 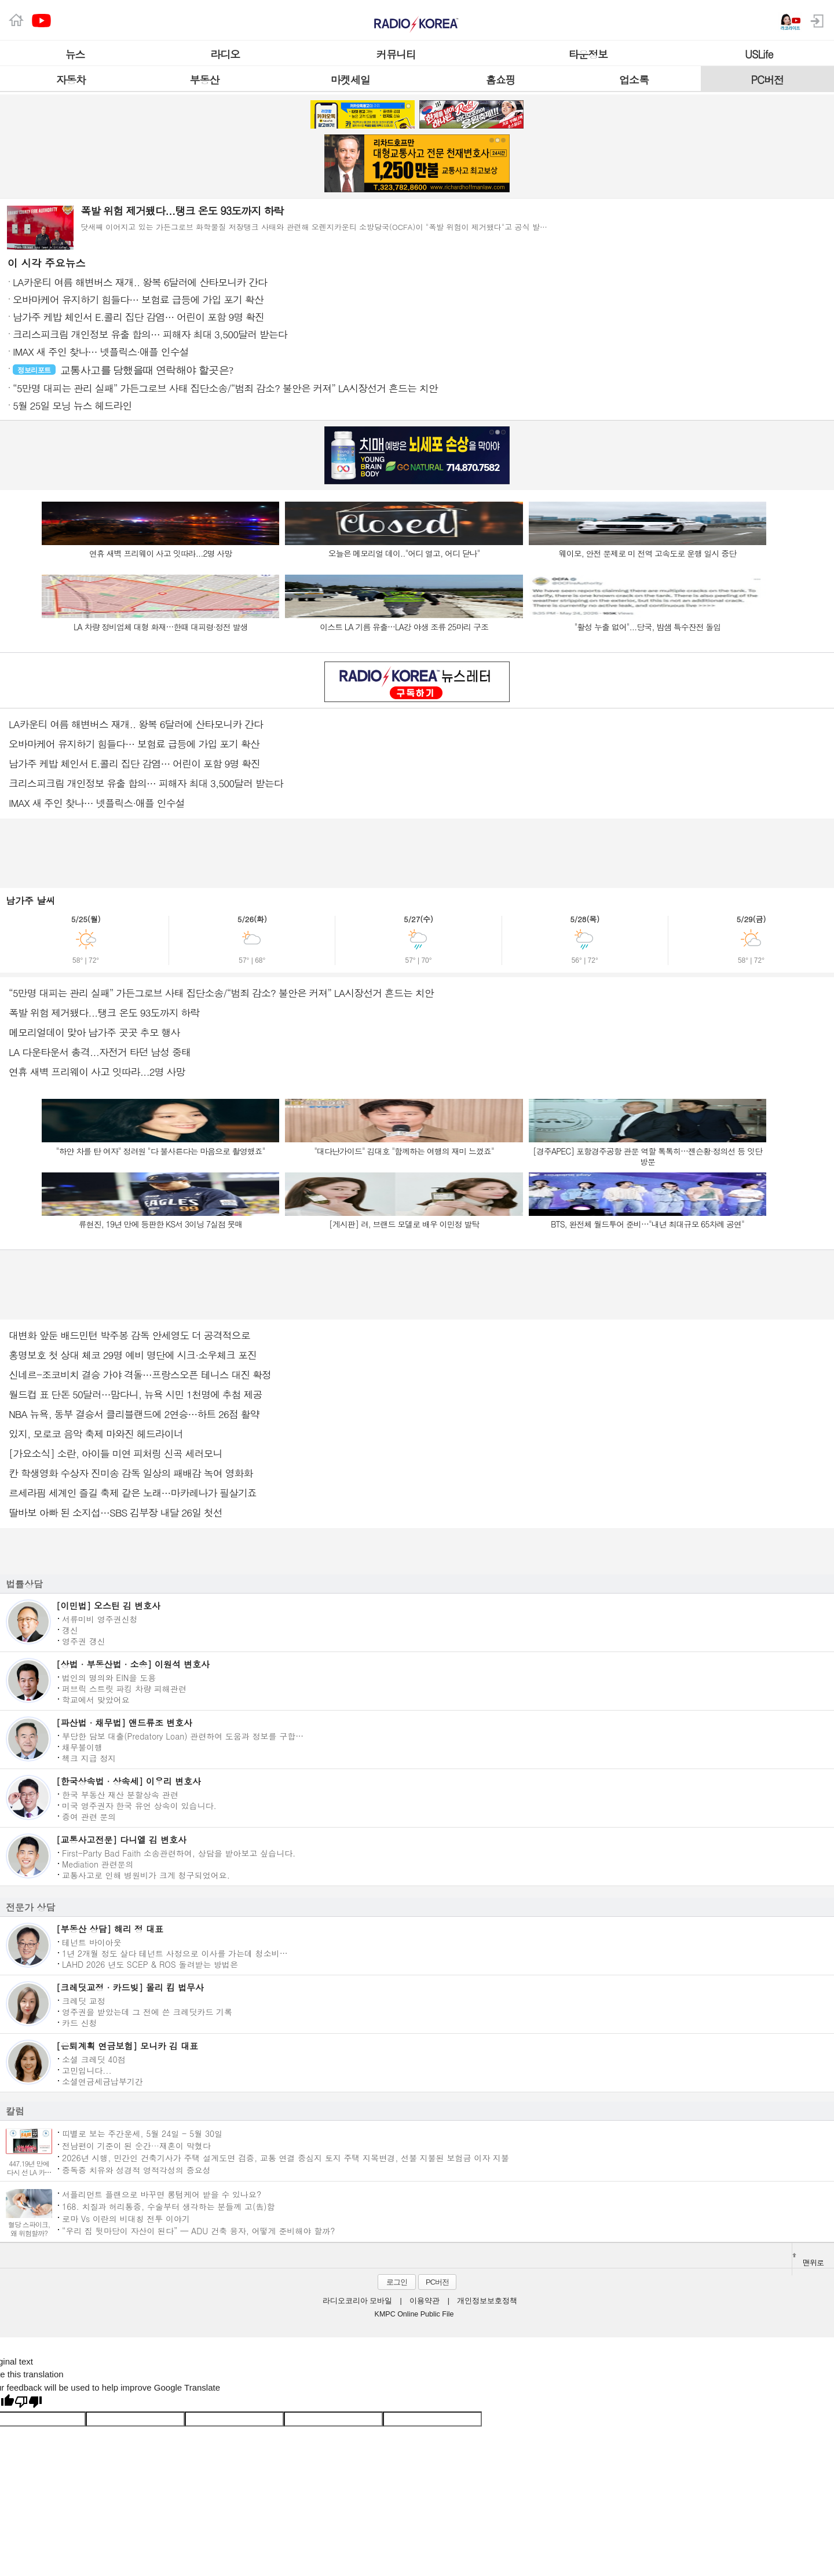 I want to click on [교통사고전문] 다니엘 김 변호사, so click(x=121, y=1839).